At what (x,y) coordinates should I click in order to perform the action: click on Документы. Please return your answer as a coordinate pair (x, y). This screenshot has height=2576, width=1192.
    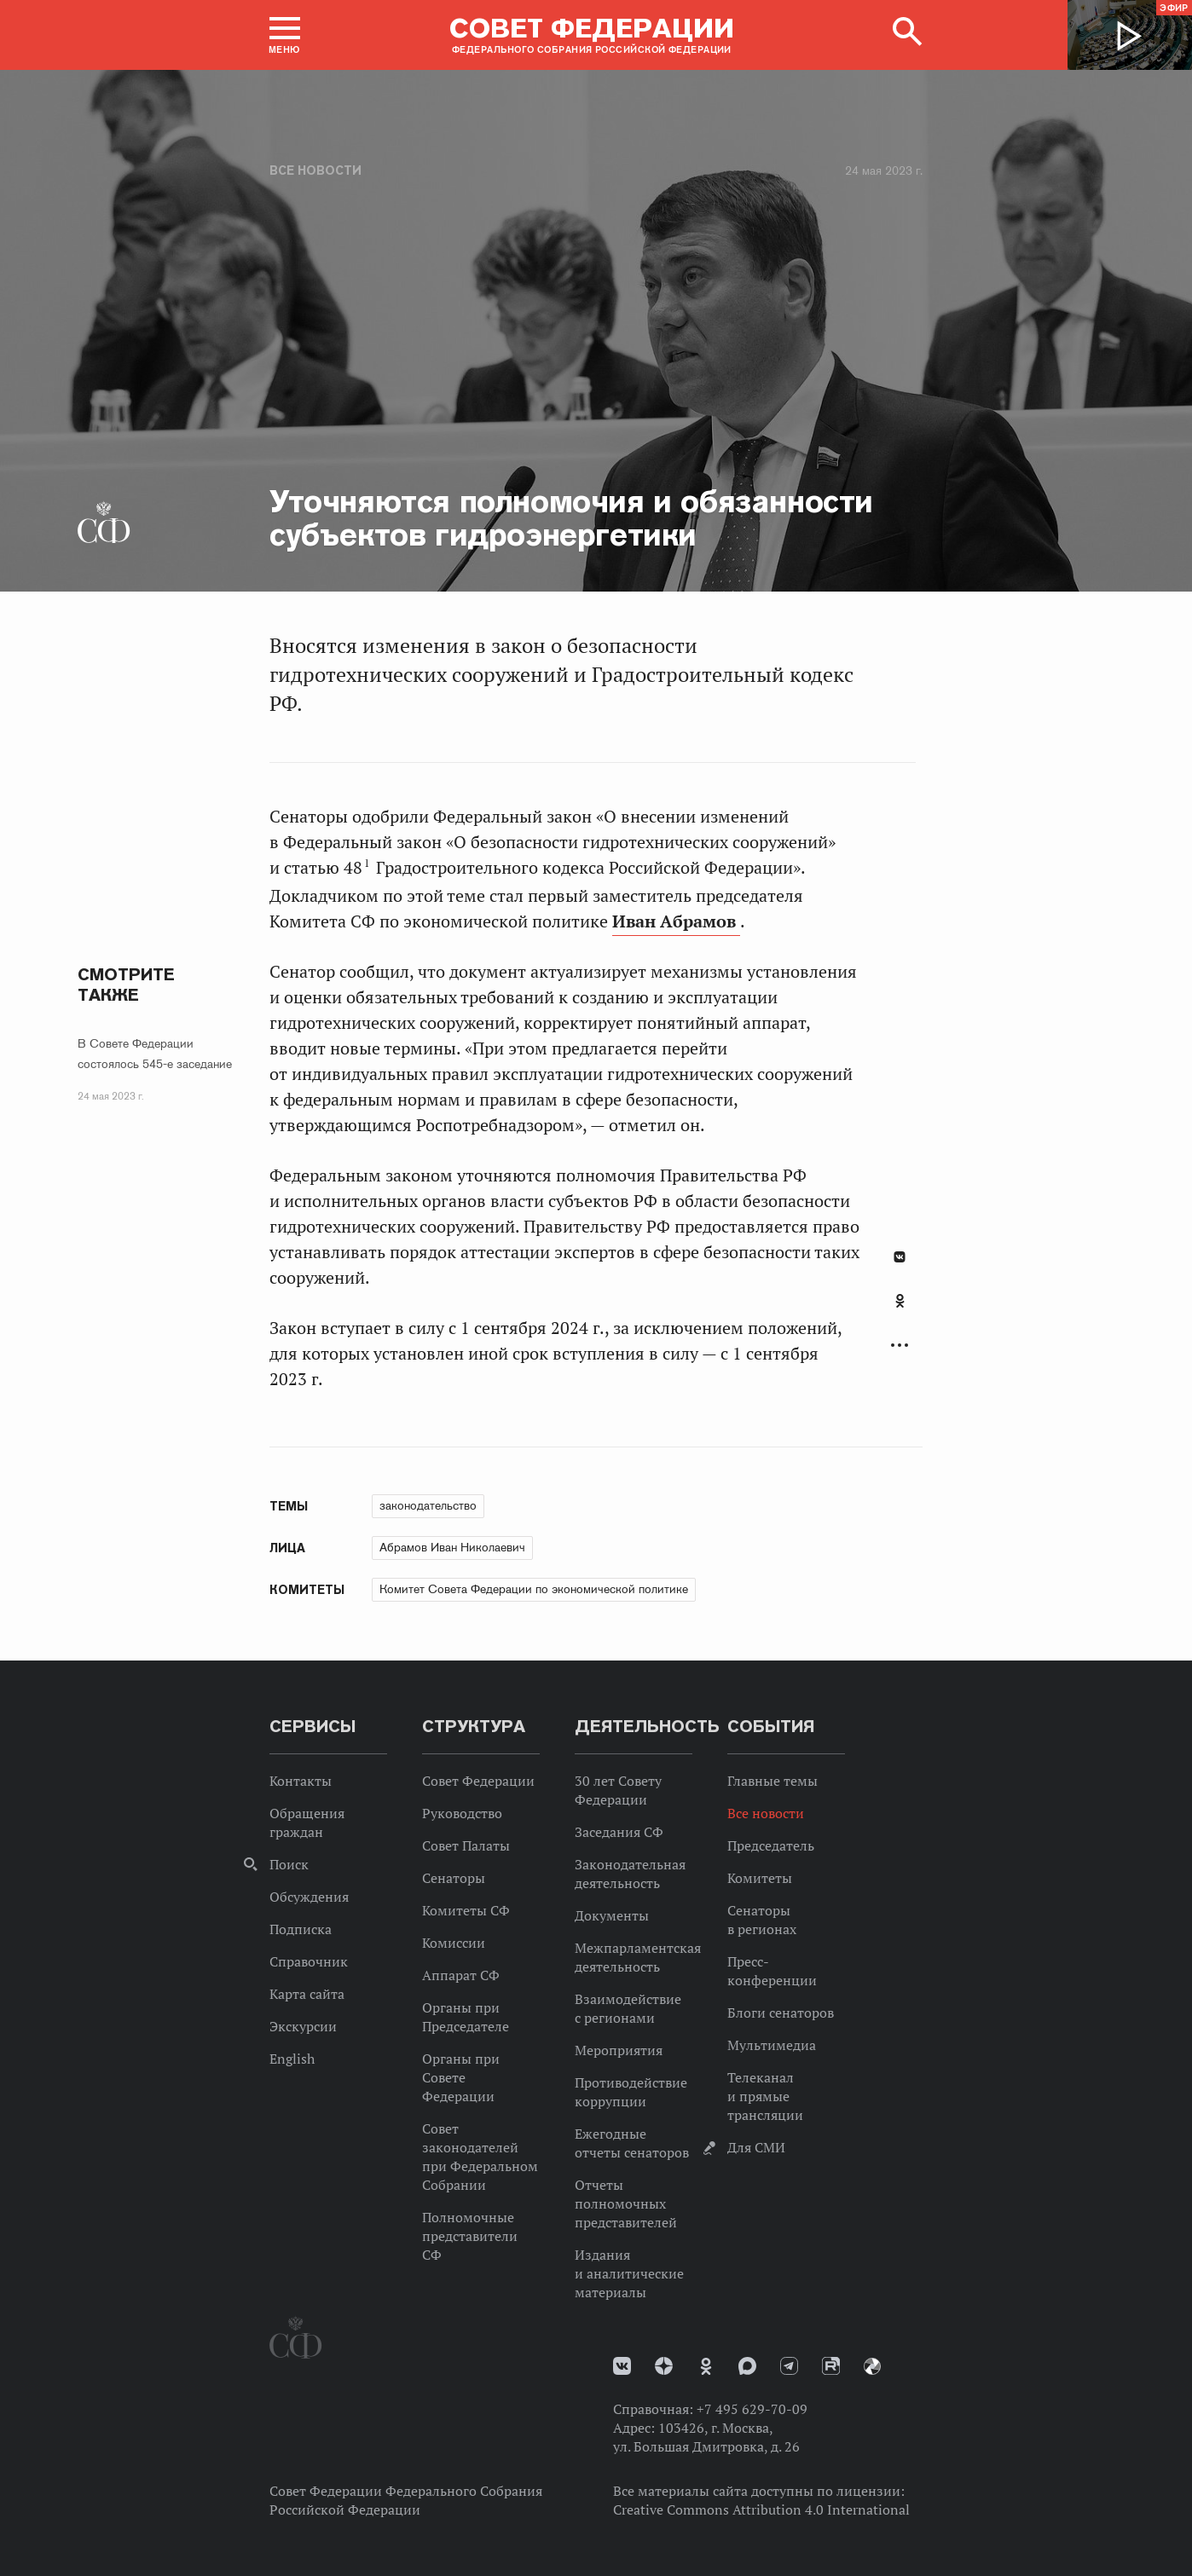
    Looking at the image, I should click on (612, 1915).